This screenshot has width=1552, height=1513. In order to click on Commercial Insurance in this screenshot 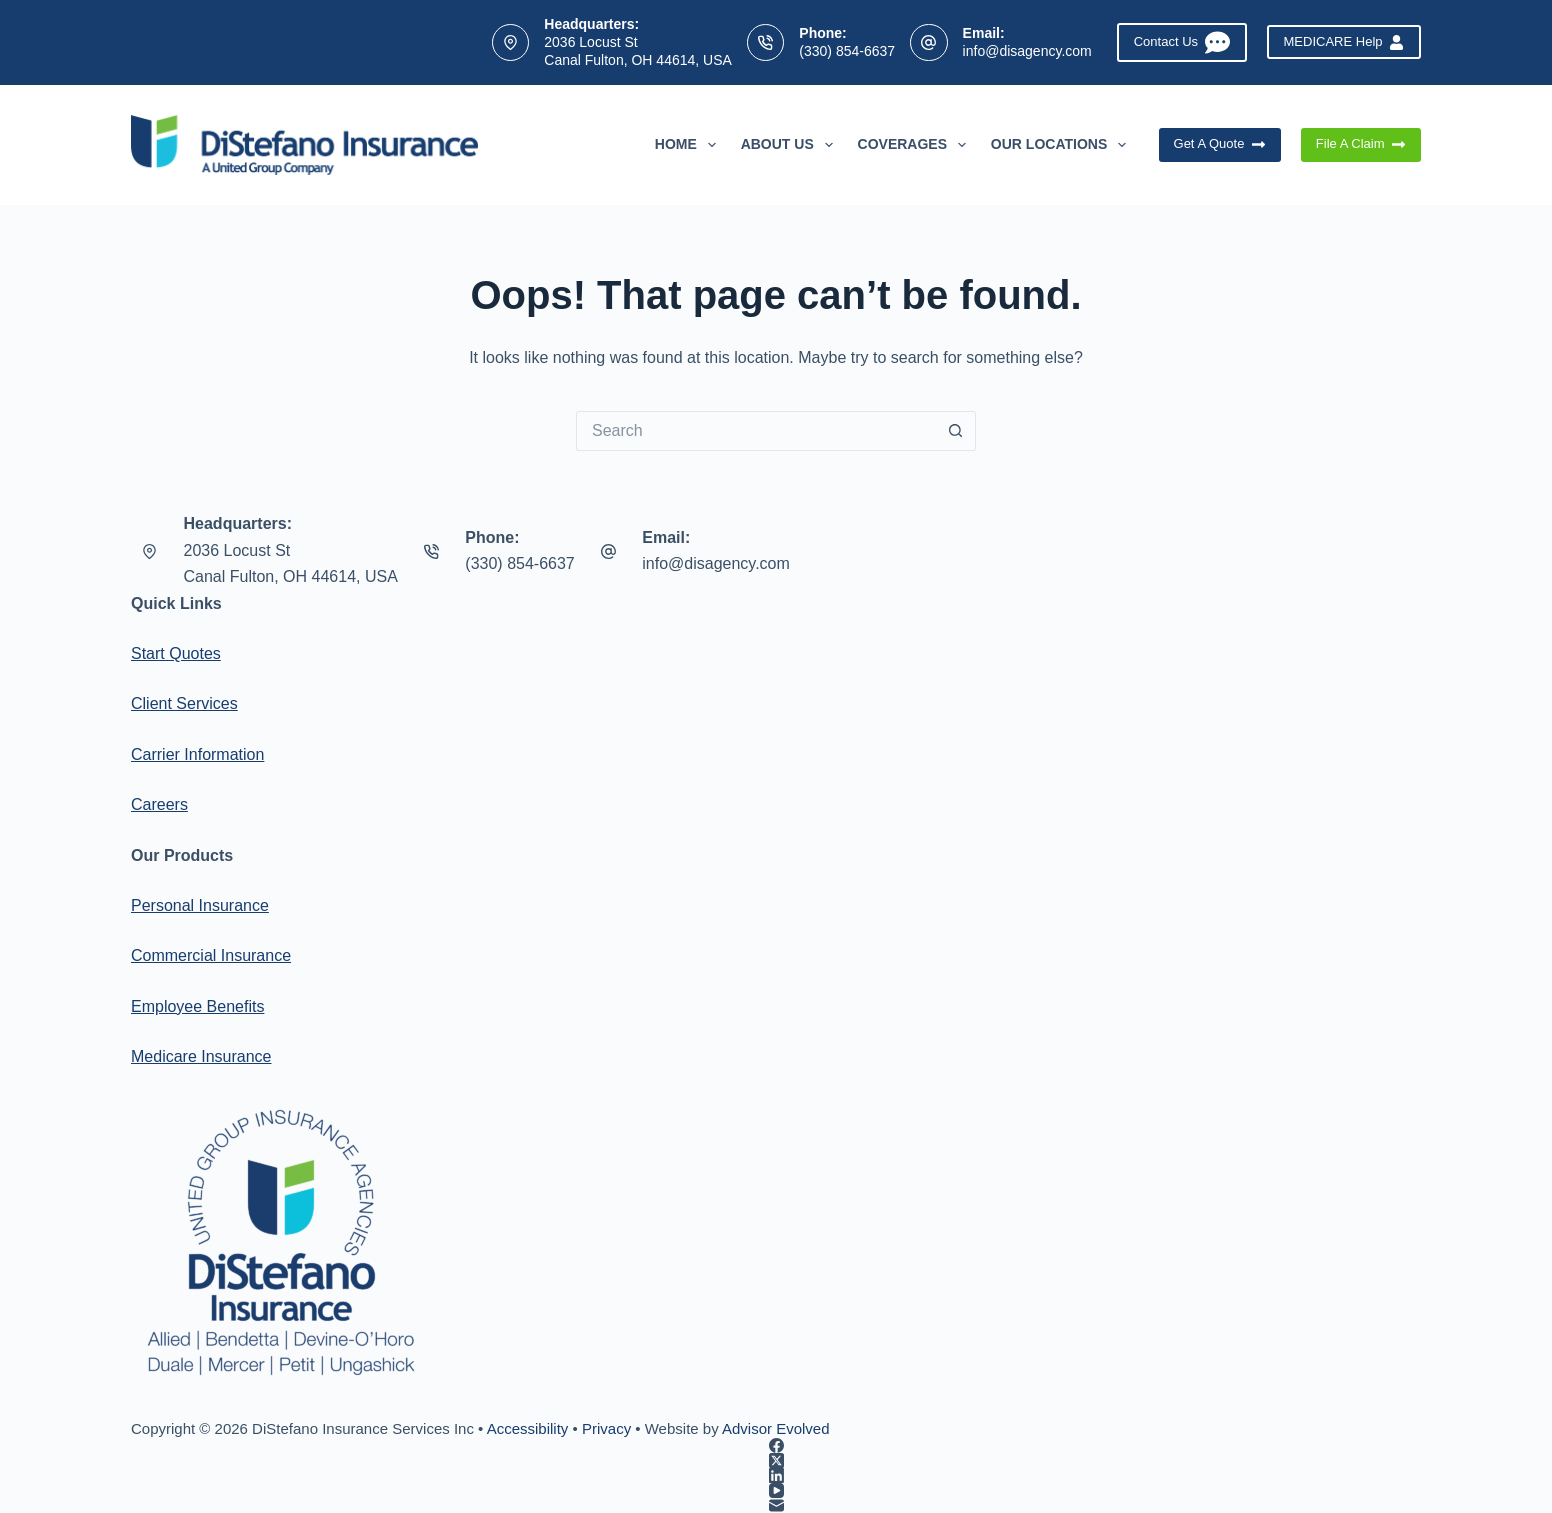, I will do `click(211, 955)`.